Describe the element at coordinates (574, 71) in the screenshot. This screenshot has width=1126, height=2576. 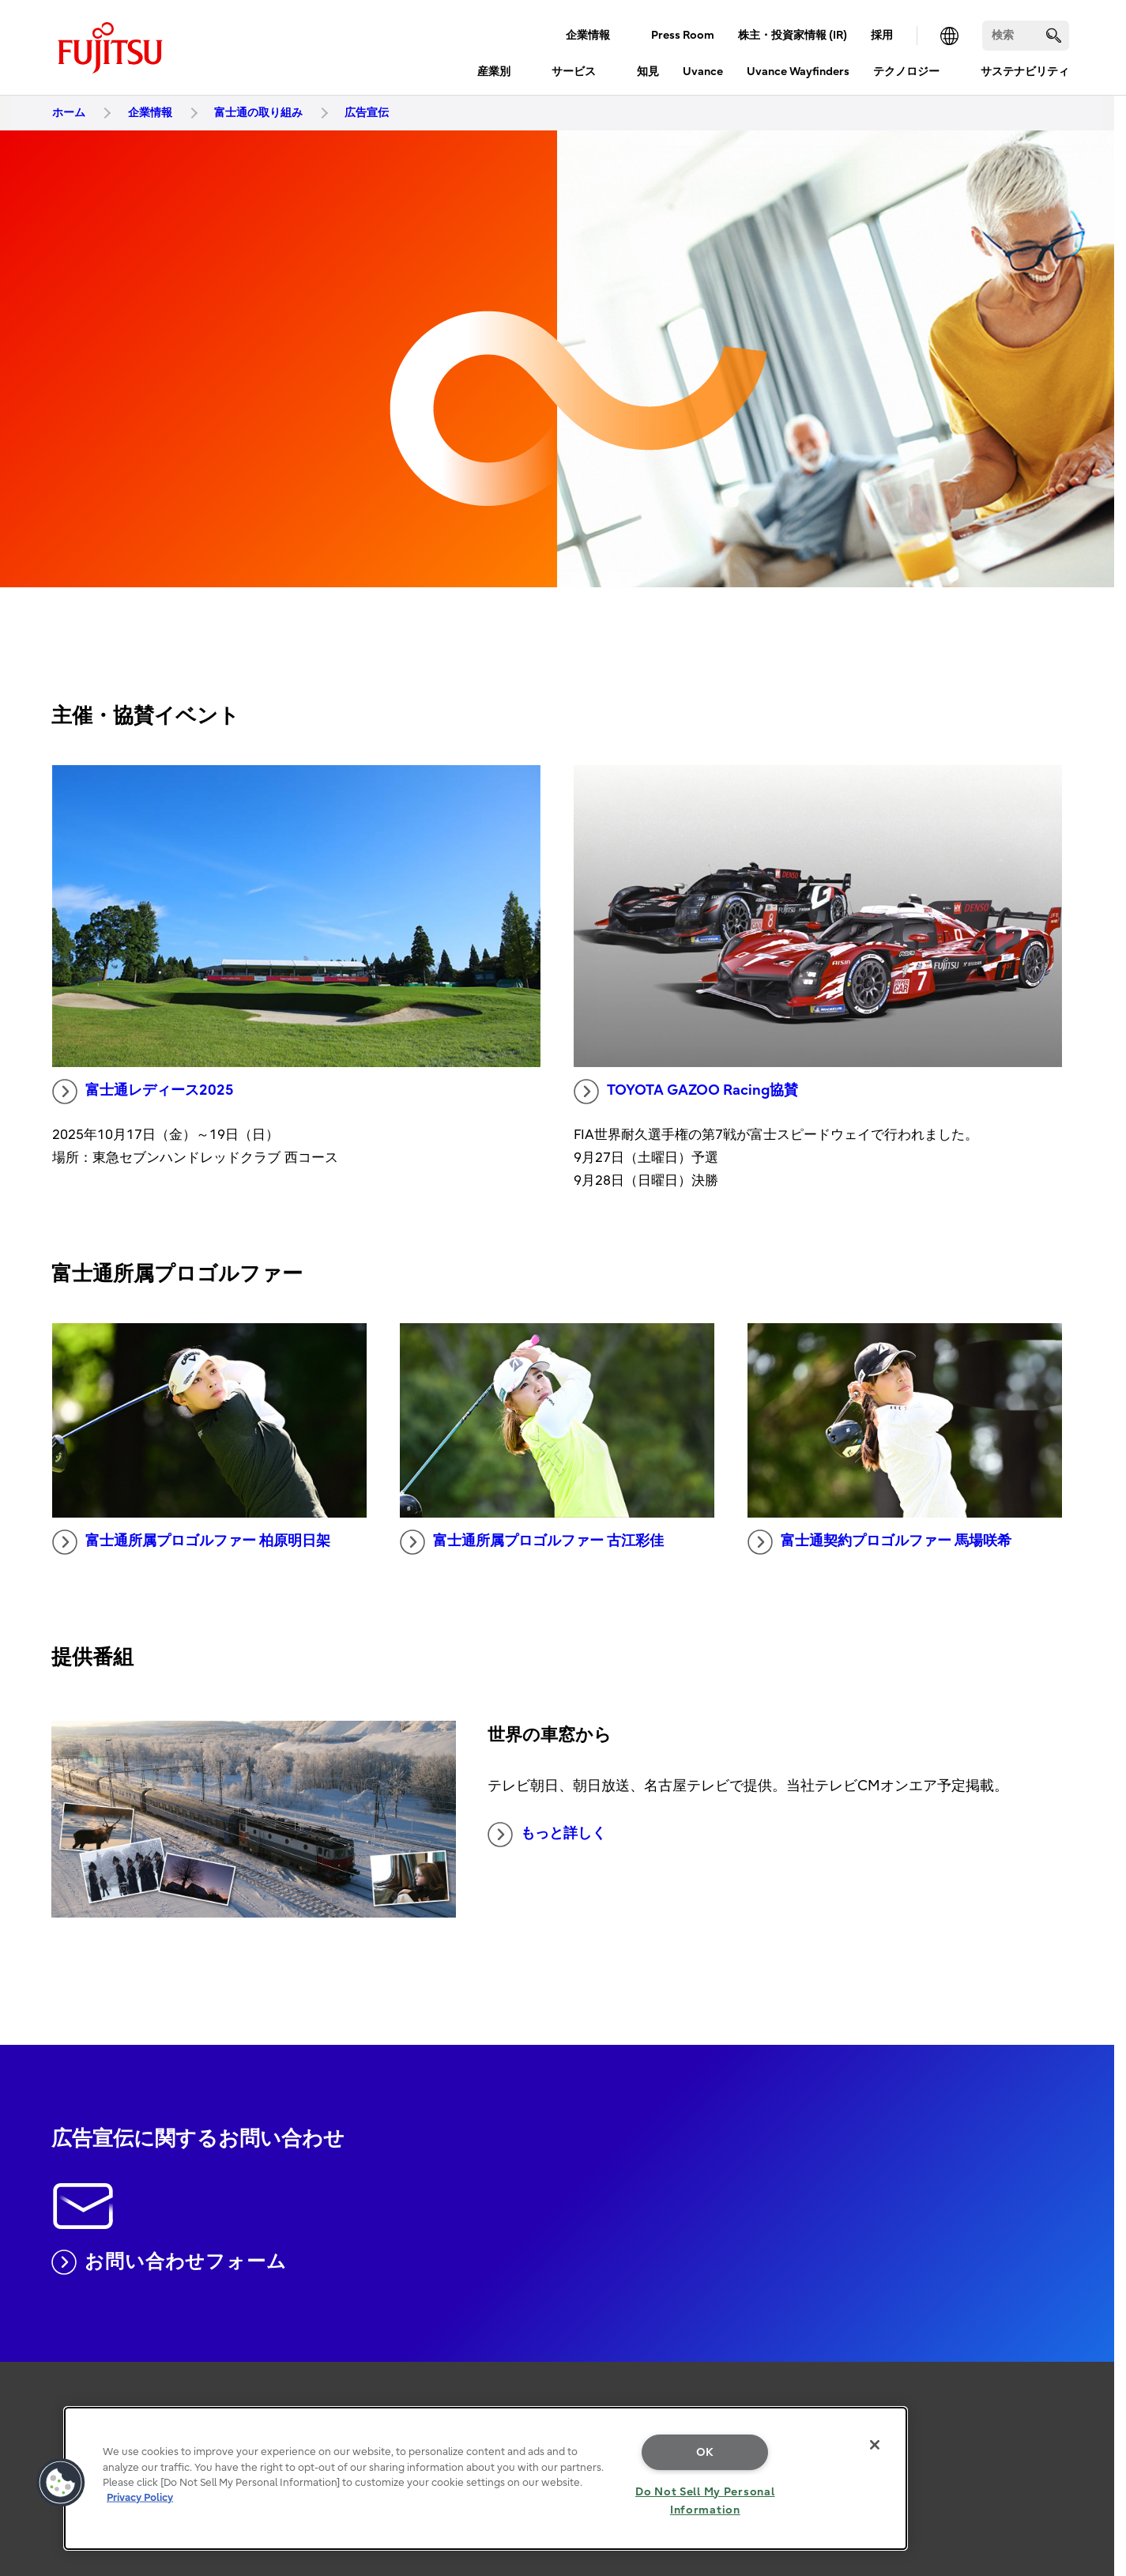
I see `サービス` at that location.